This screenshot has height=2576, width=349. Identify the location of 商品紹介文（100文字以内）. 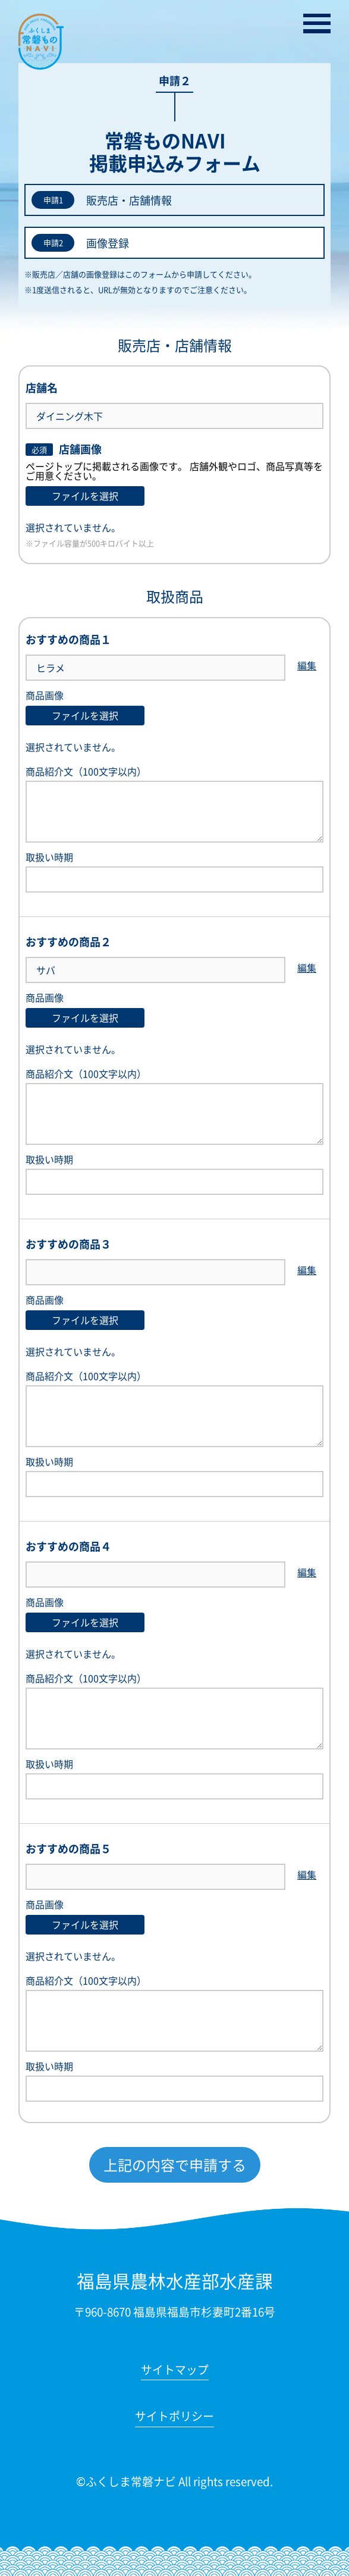
(174, 804).